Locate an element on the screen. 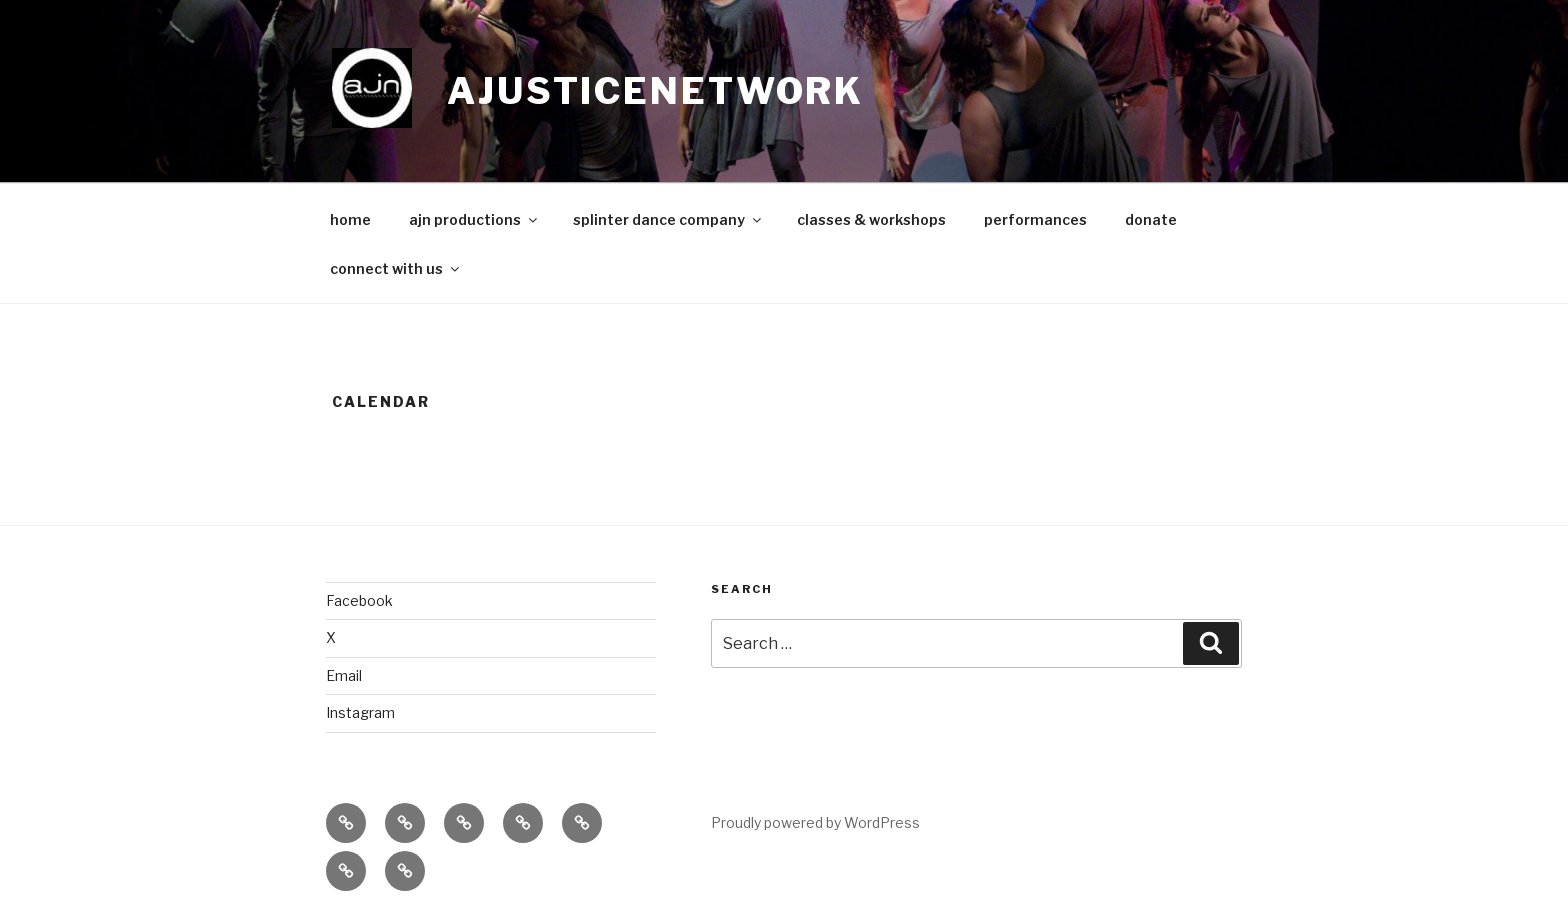 The width and height of the screenshot is (1568, 920). ajusticenetwork is located at coordinates (655, 91).